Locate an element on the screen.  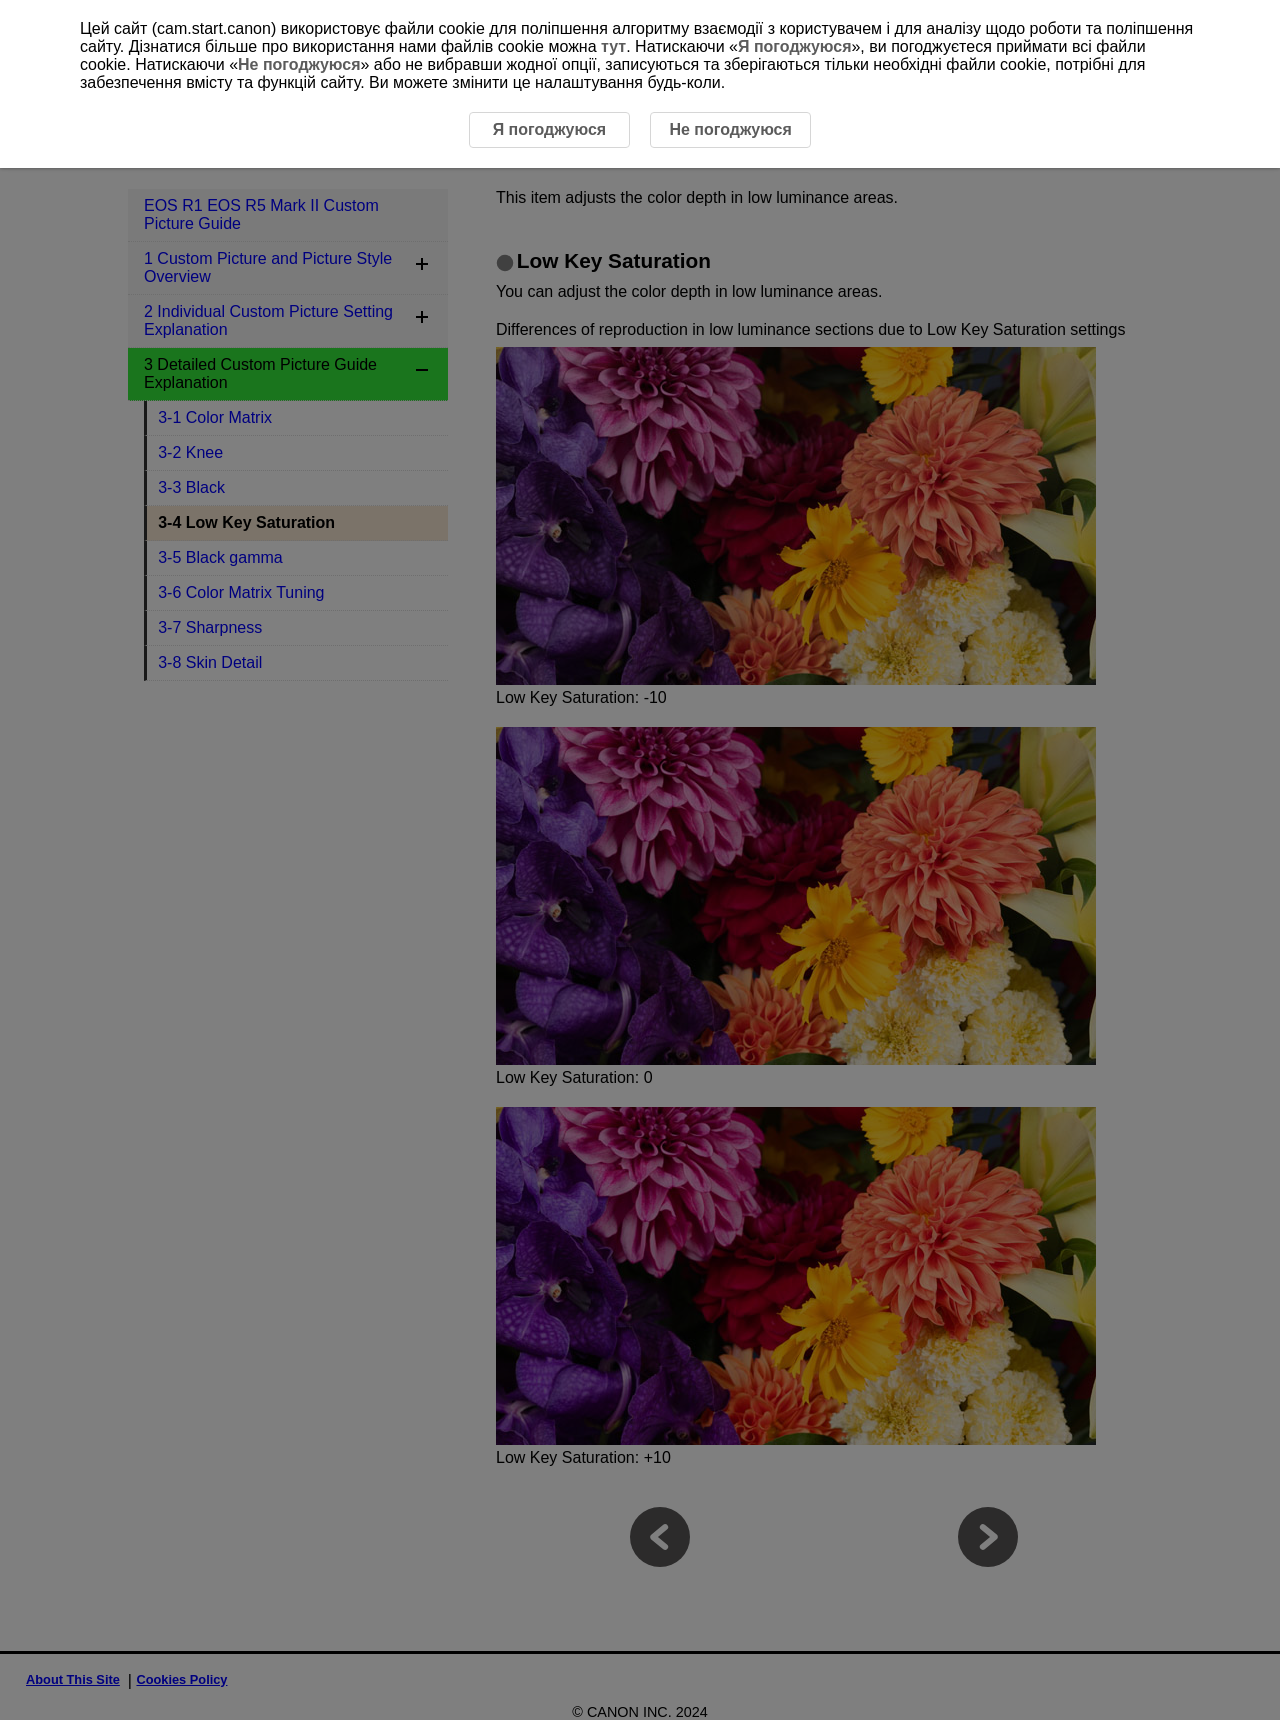
тут is located at coordinates (613, 46).